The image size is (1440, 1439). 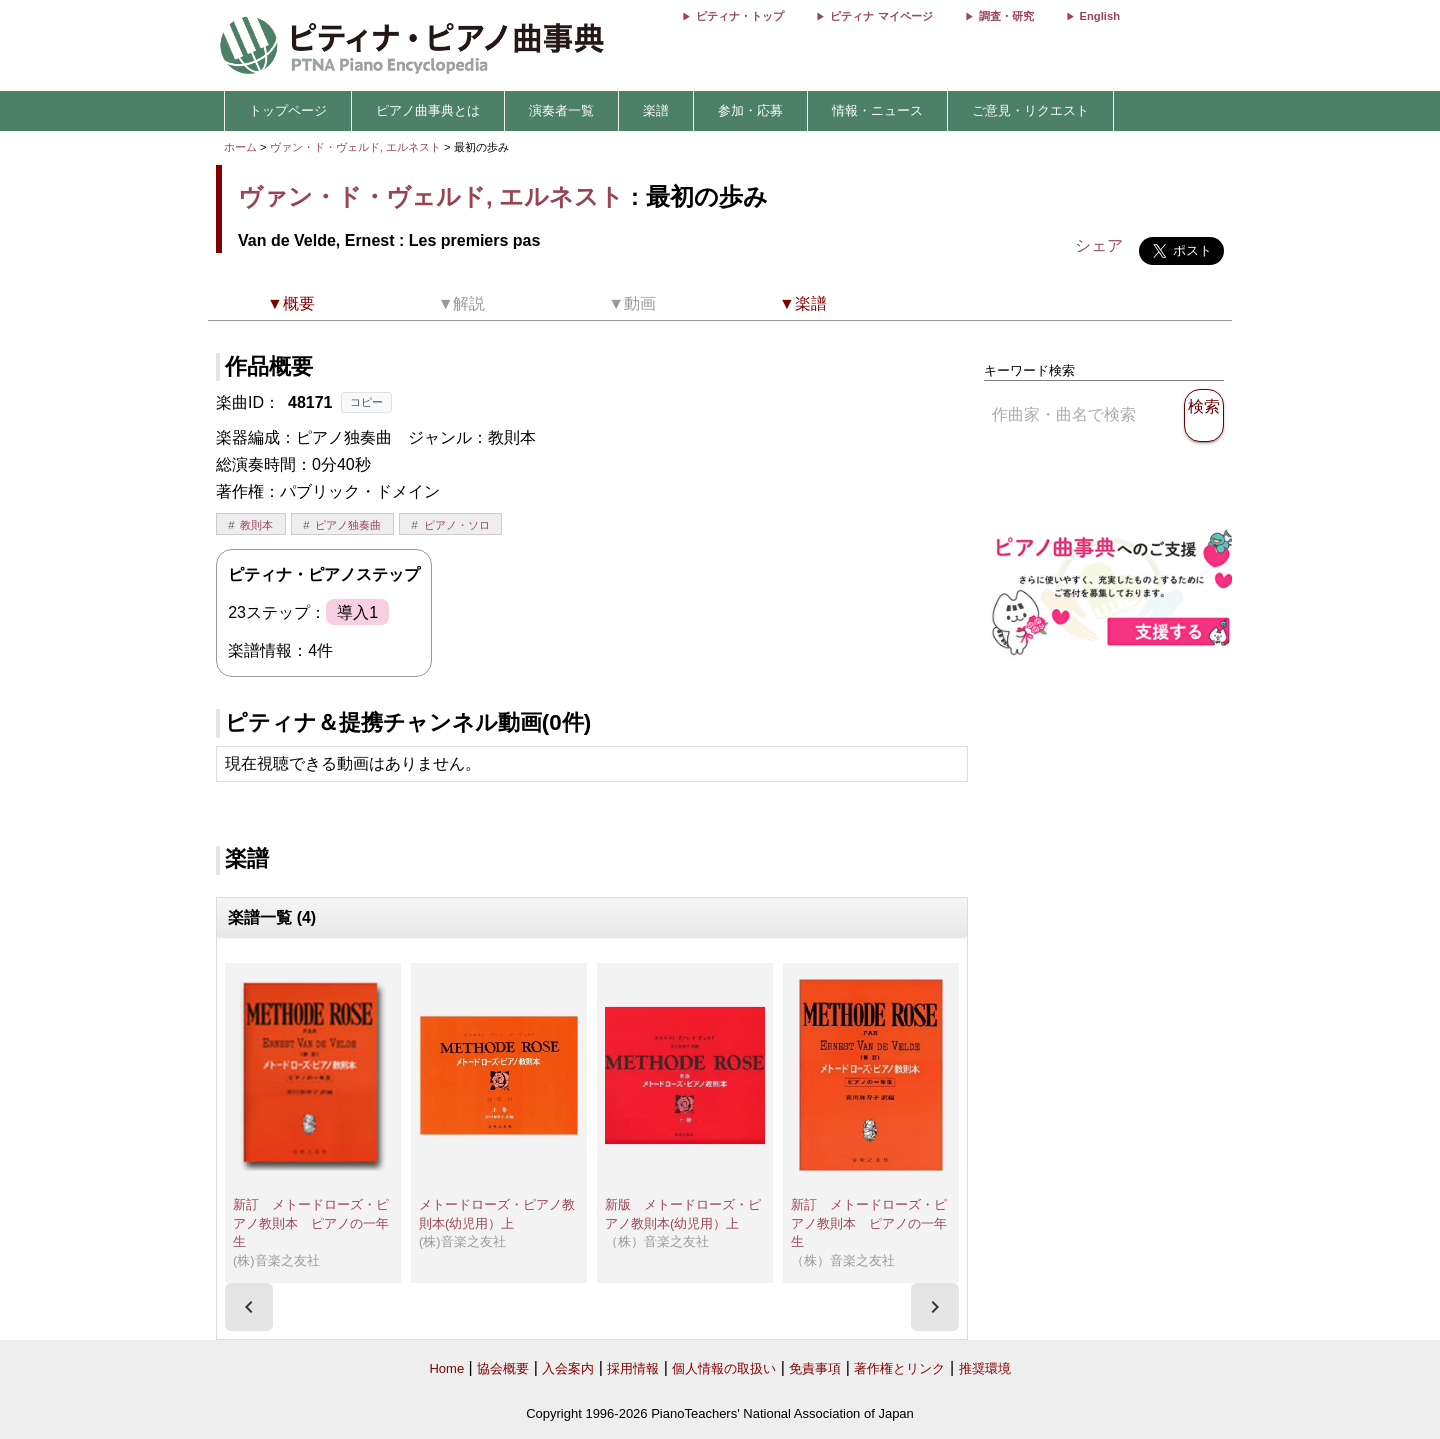 I want to click on 教則本, so click(x=256, y=525).